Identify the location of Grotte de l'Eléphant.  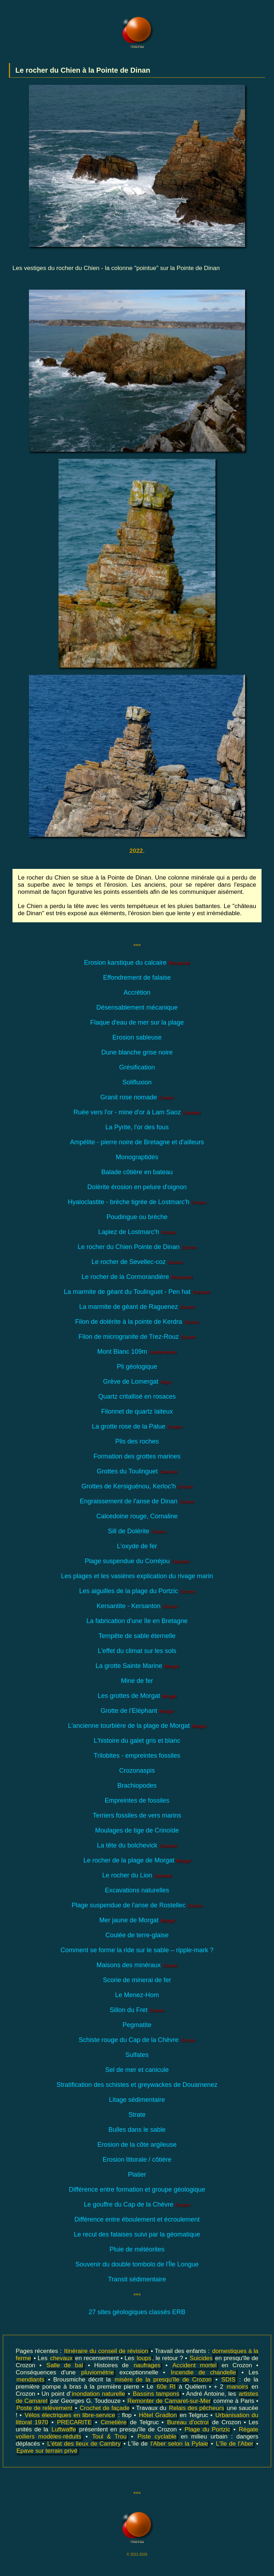
(137, 1710).